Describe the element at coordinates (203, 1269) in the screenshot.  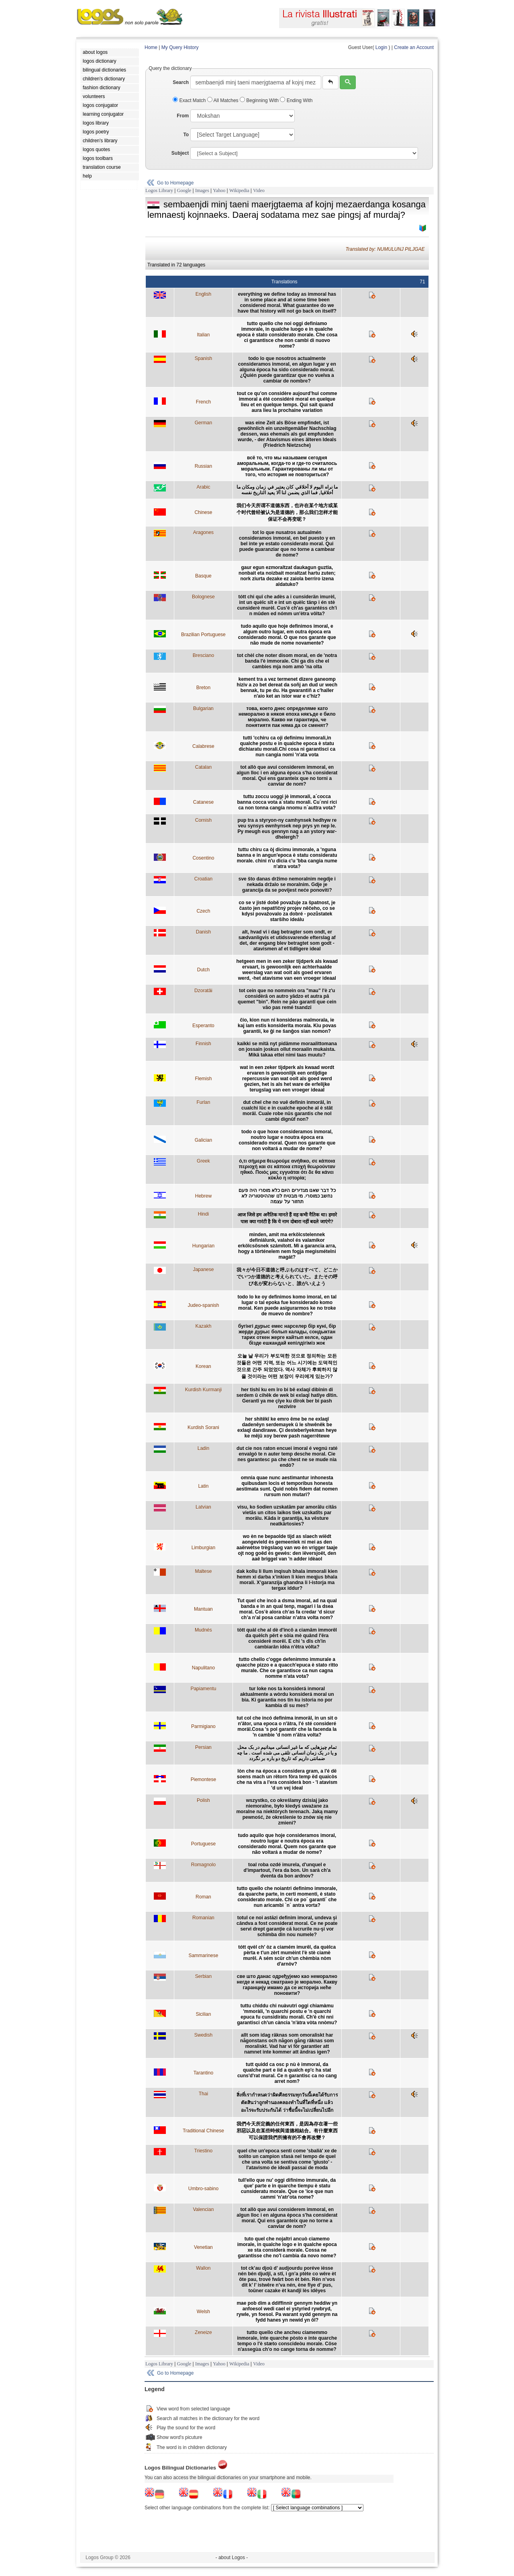
I see `Japanese` at that location.